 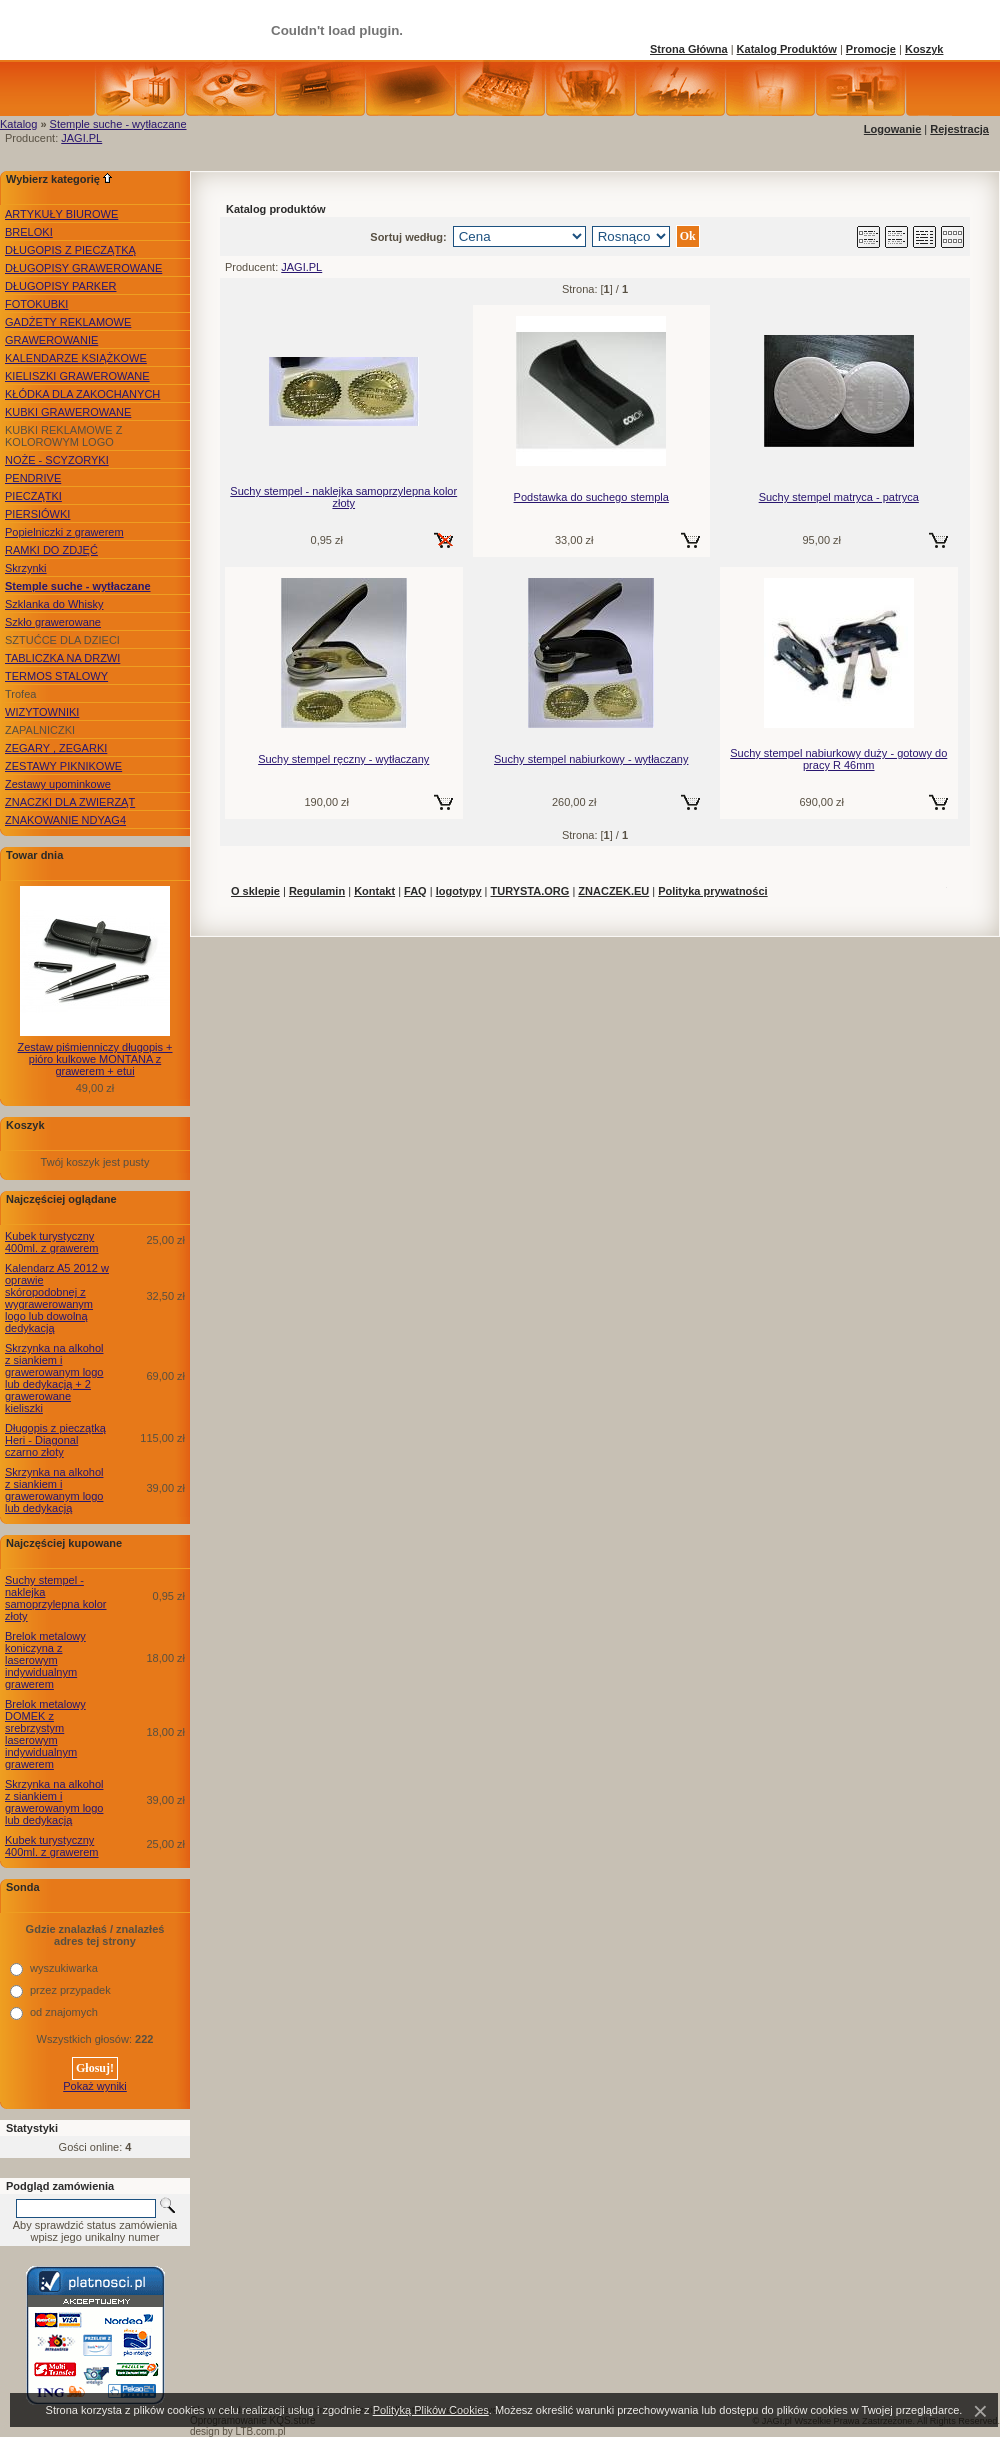 I want to click on Skrzynka na alkohol z siankiem i grawerowanym logo lub dedykacją, so click(x=54, y=1490).